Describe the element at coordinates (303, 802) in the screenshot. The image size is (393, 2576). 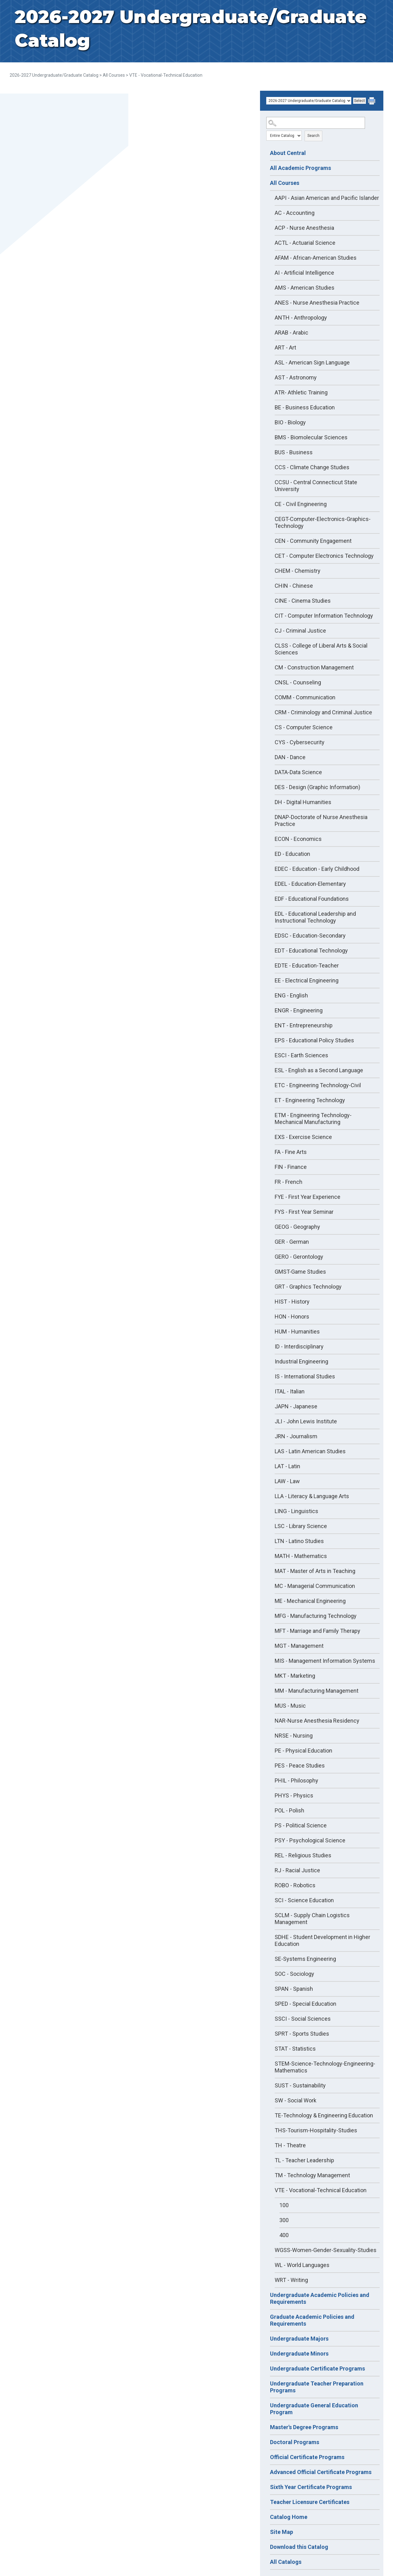
I see `DH - Digital Humanities` at that location.